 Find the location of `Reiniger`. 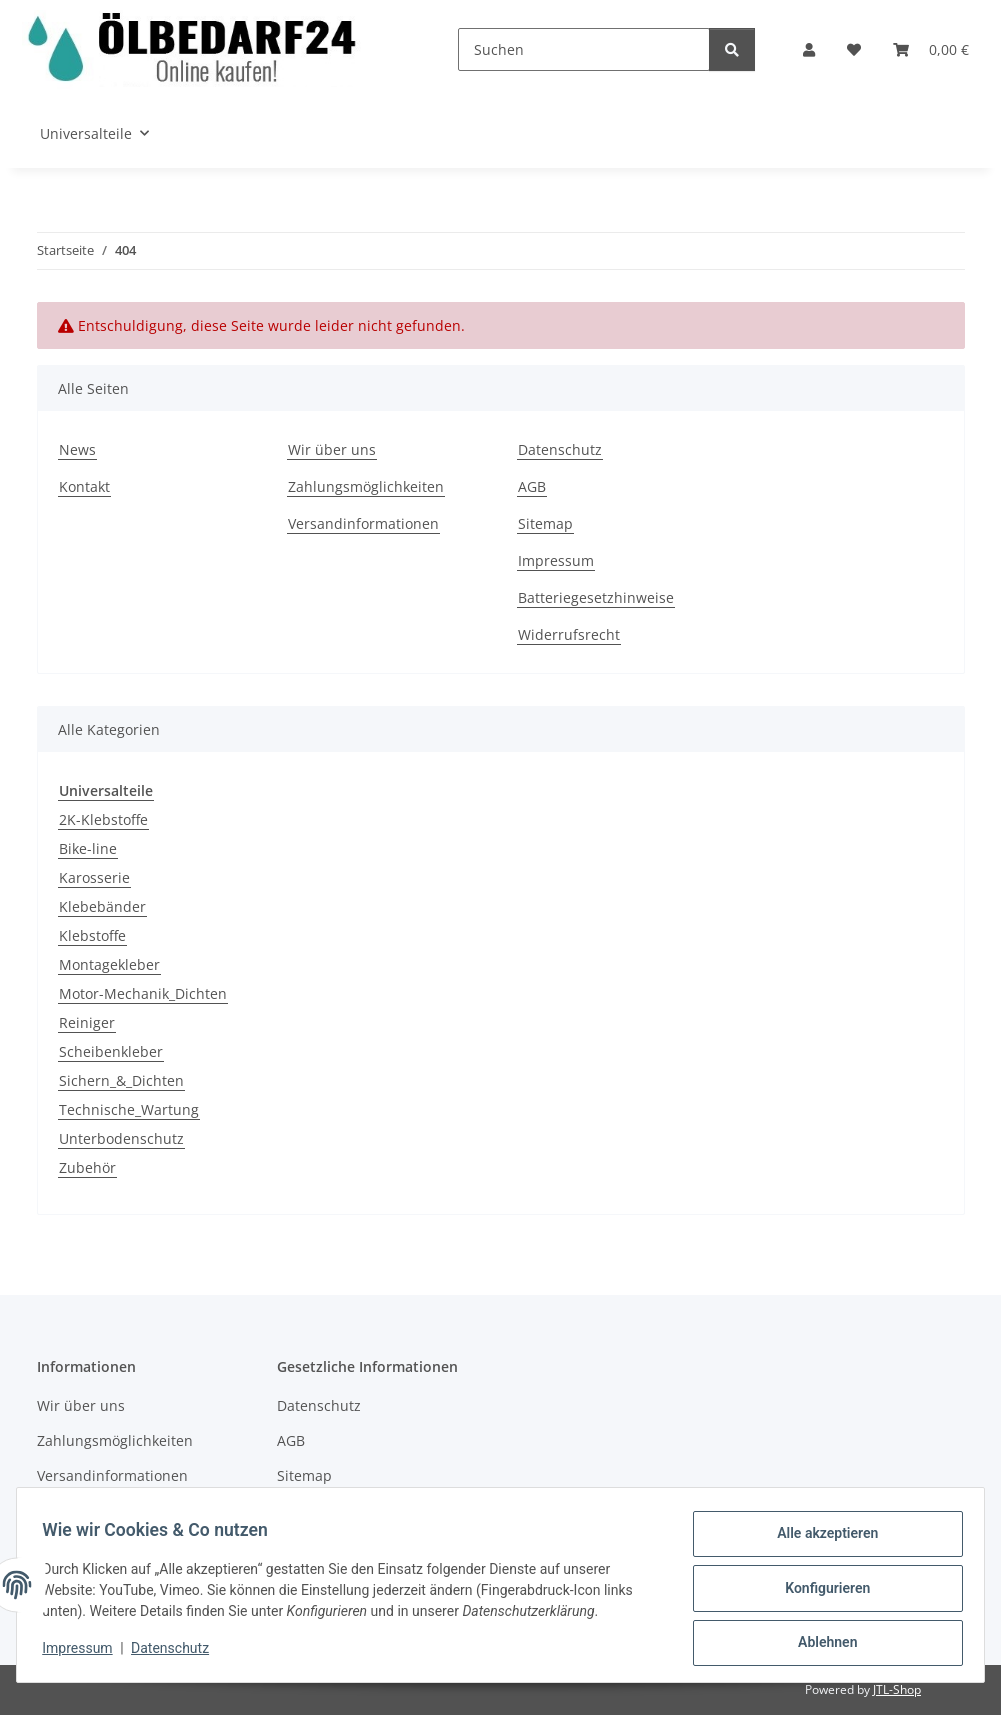

Reiniger is located at coordinates (87, 1022).